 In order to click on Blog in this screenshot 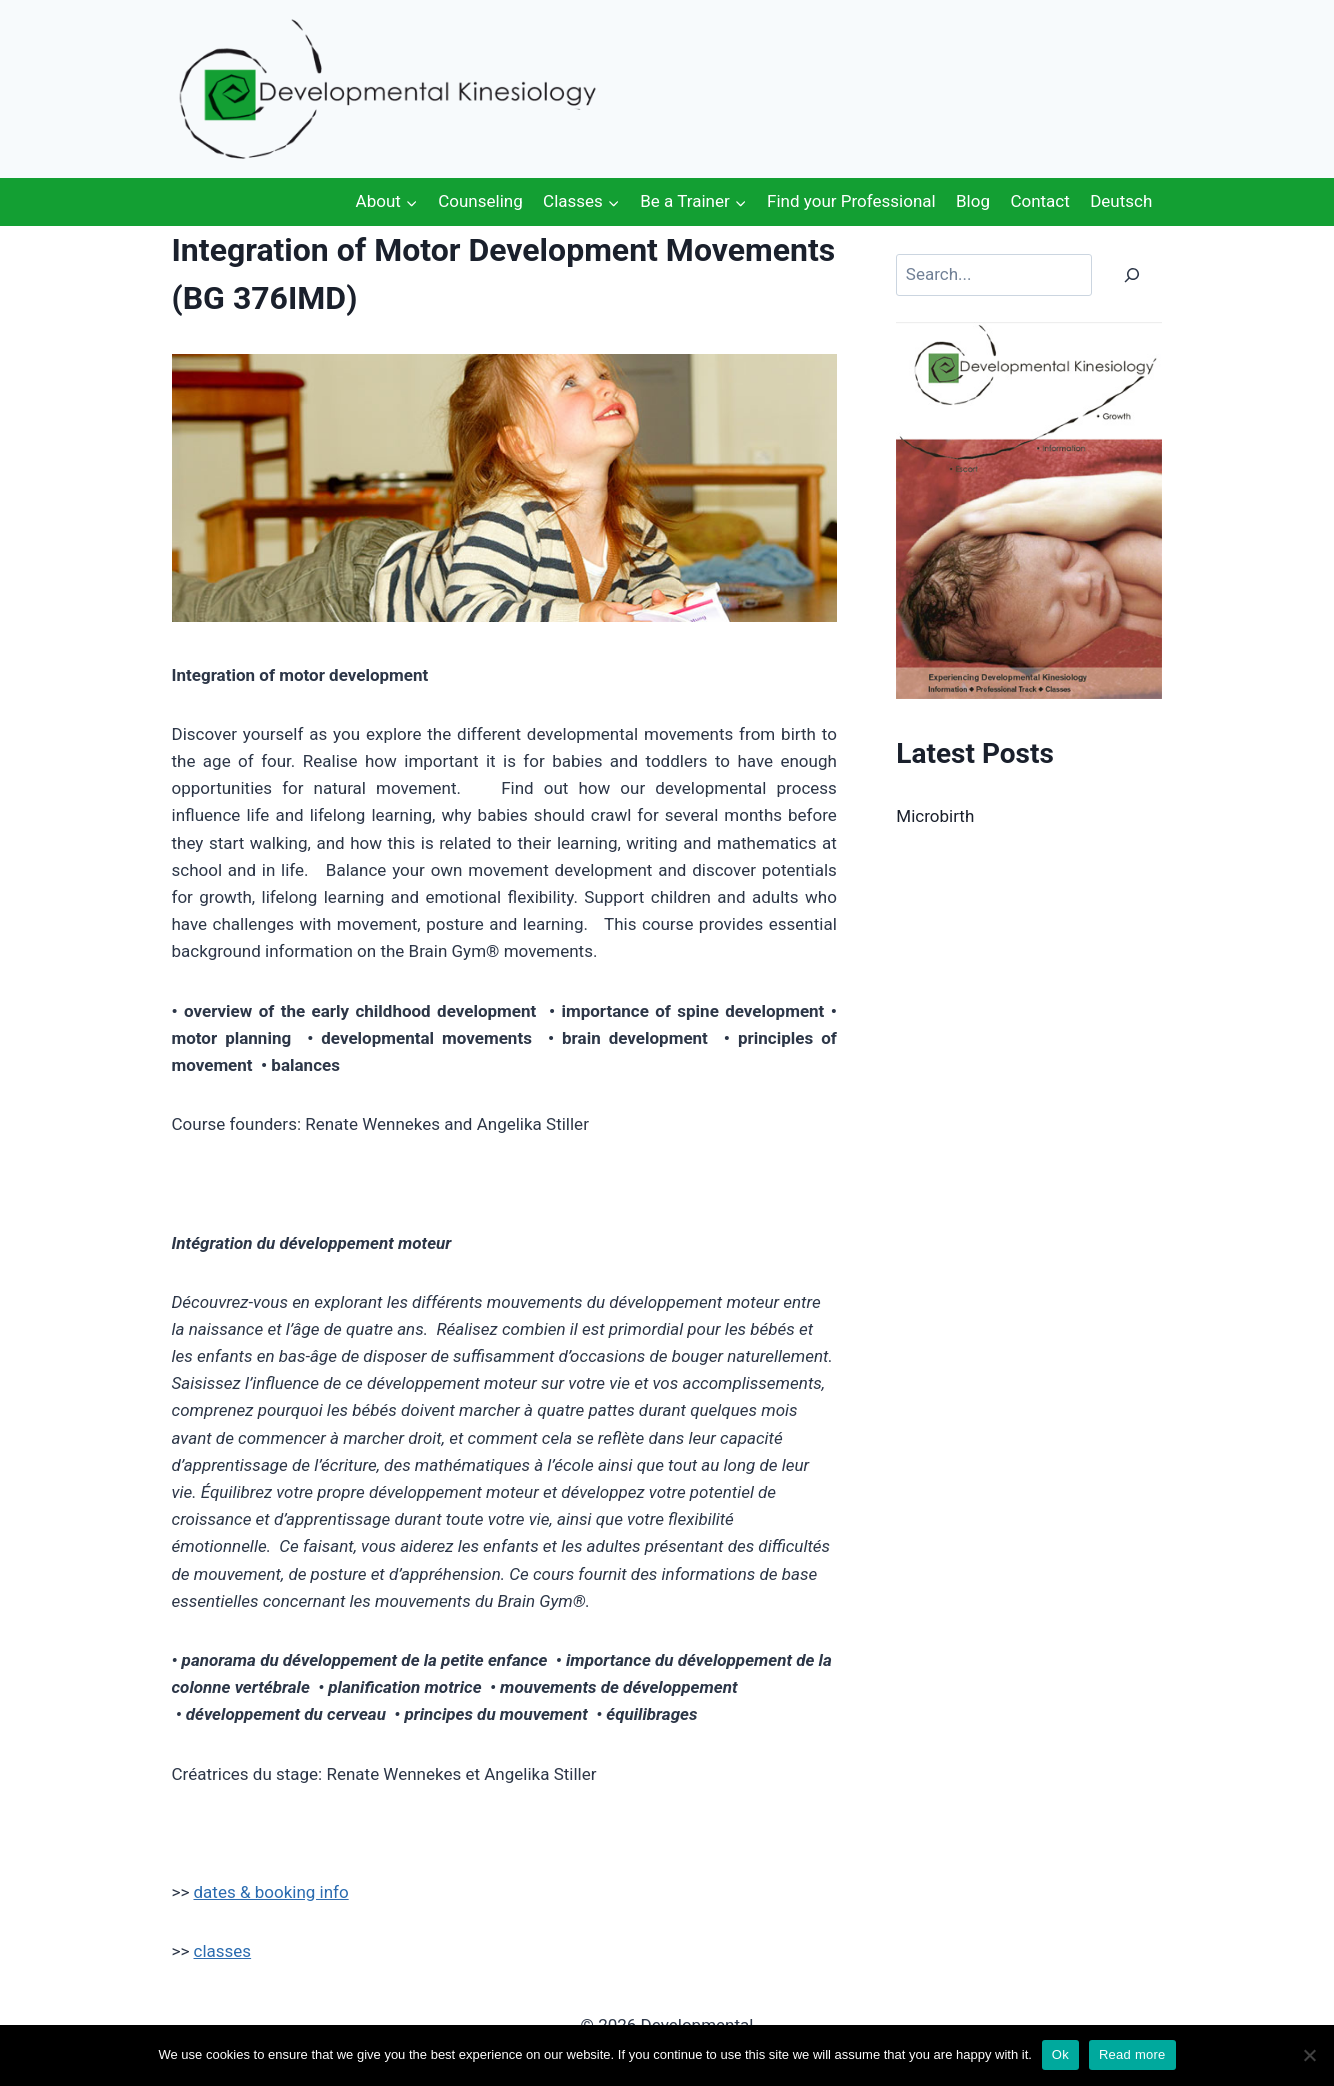, I will do `click(973, 201)`.